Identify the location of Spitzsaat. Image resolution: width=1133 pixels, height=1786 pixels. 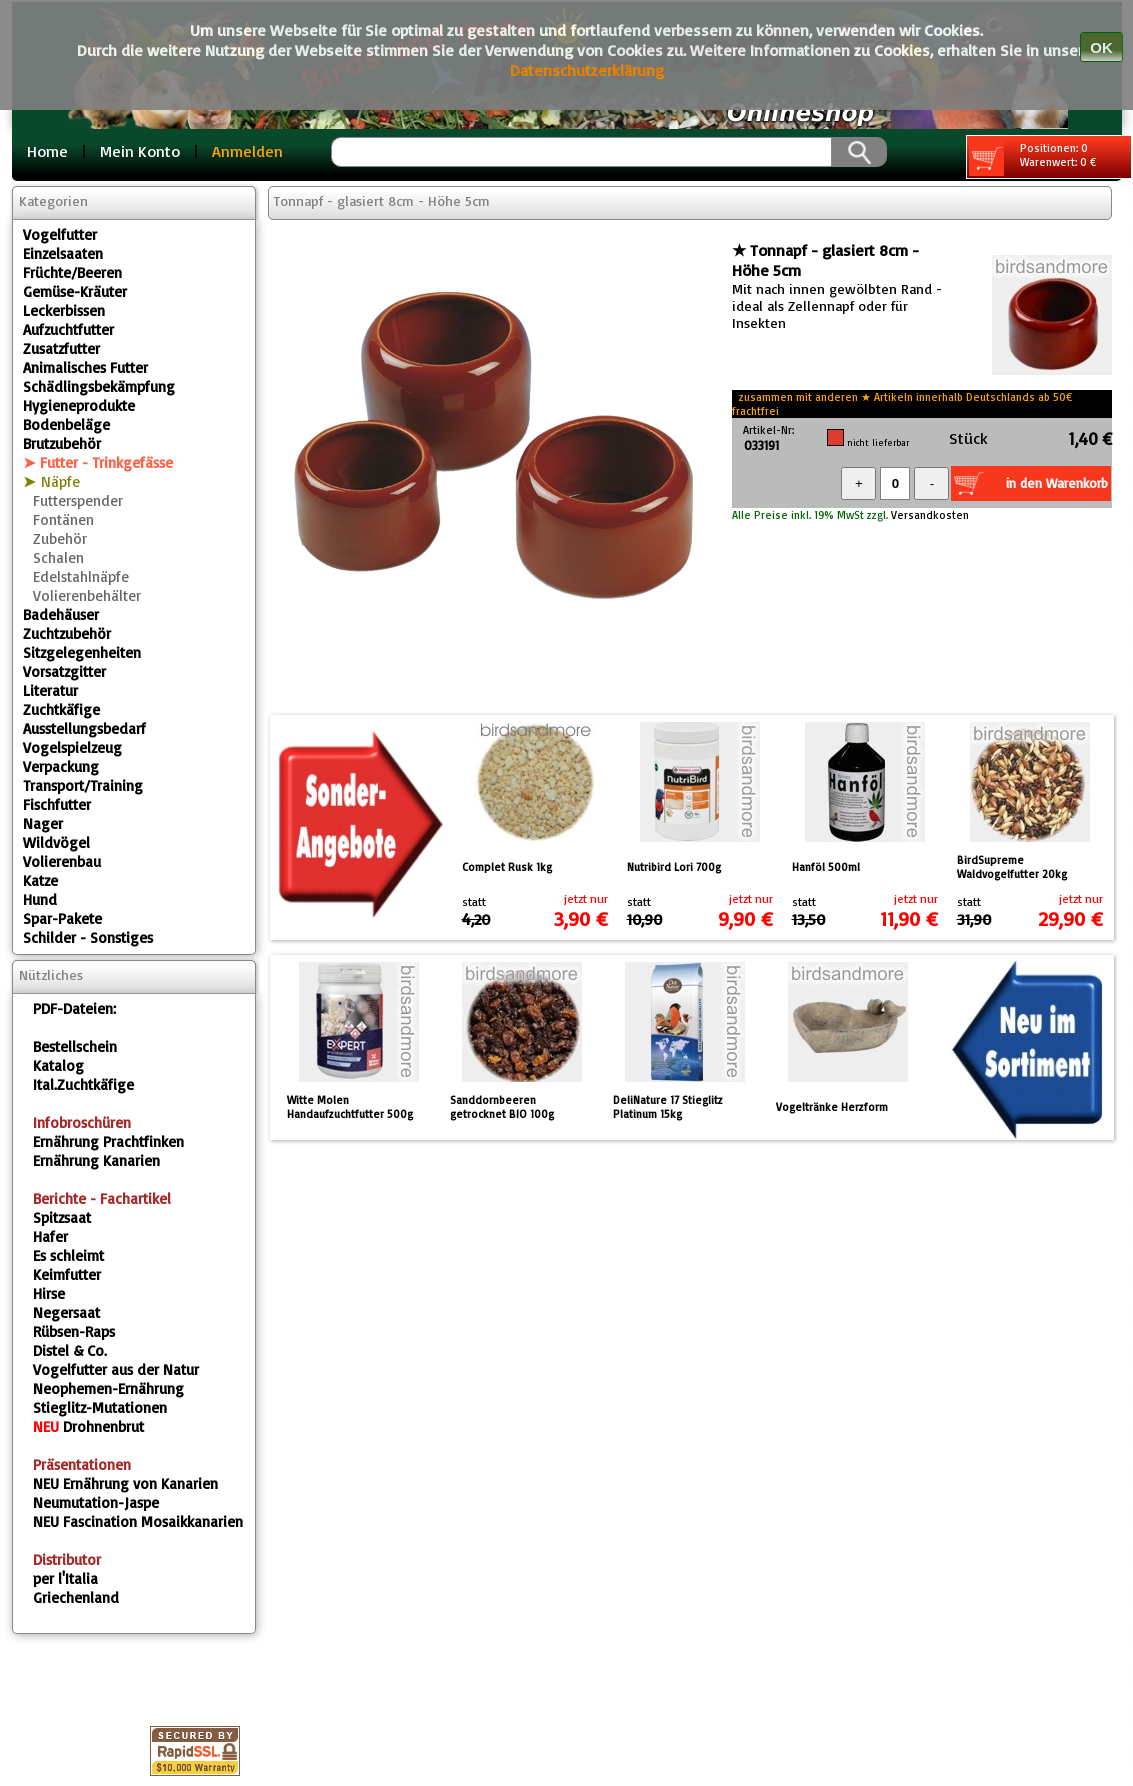
(62, 1217).